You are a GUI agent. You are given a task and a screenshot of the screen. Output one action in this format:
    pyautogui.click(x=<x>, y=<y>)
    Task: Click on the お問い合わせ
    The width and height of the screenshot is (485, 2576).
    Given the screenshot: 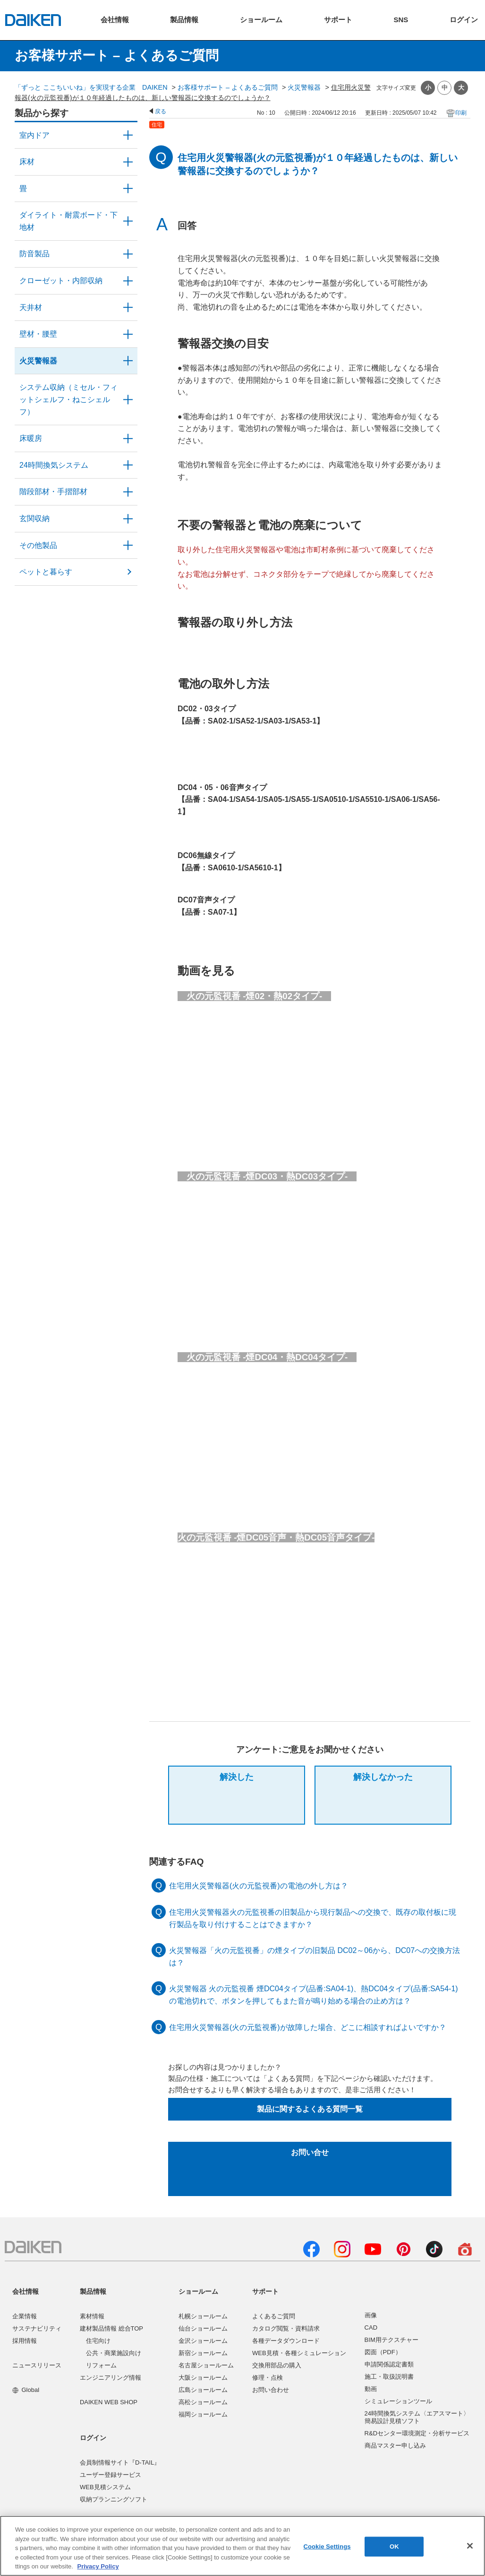 What is the action you would take?
    pyautogui.click(x=270, y=2389)
    